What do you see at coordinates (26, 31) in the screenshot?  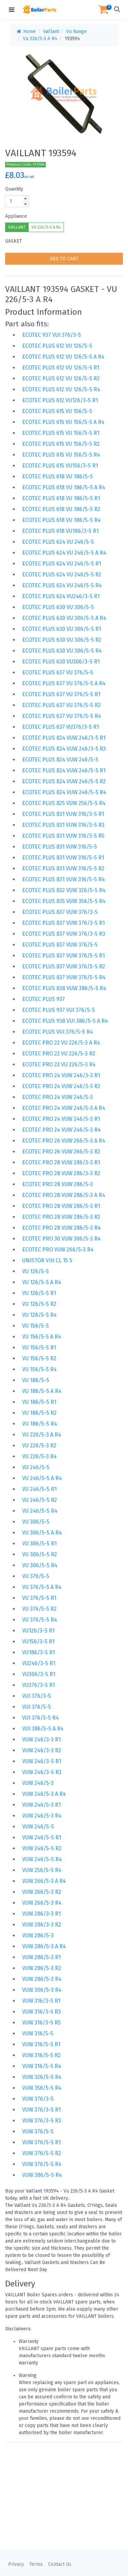 I see `Home` at bounding box center [26, 31].